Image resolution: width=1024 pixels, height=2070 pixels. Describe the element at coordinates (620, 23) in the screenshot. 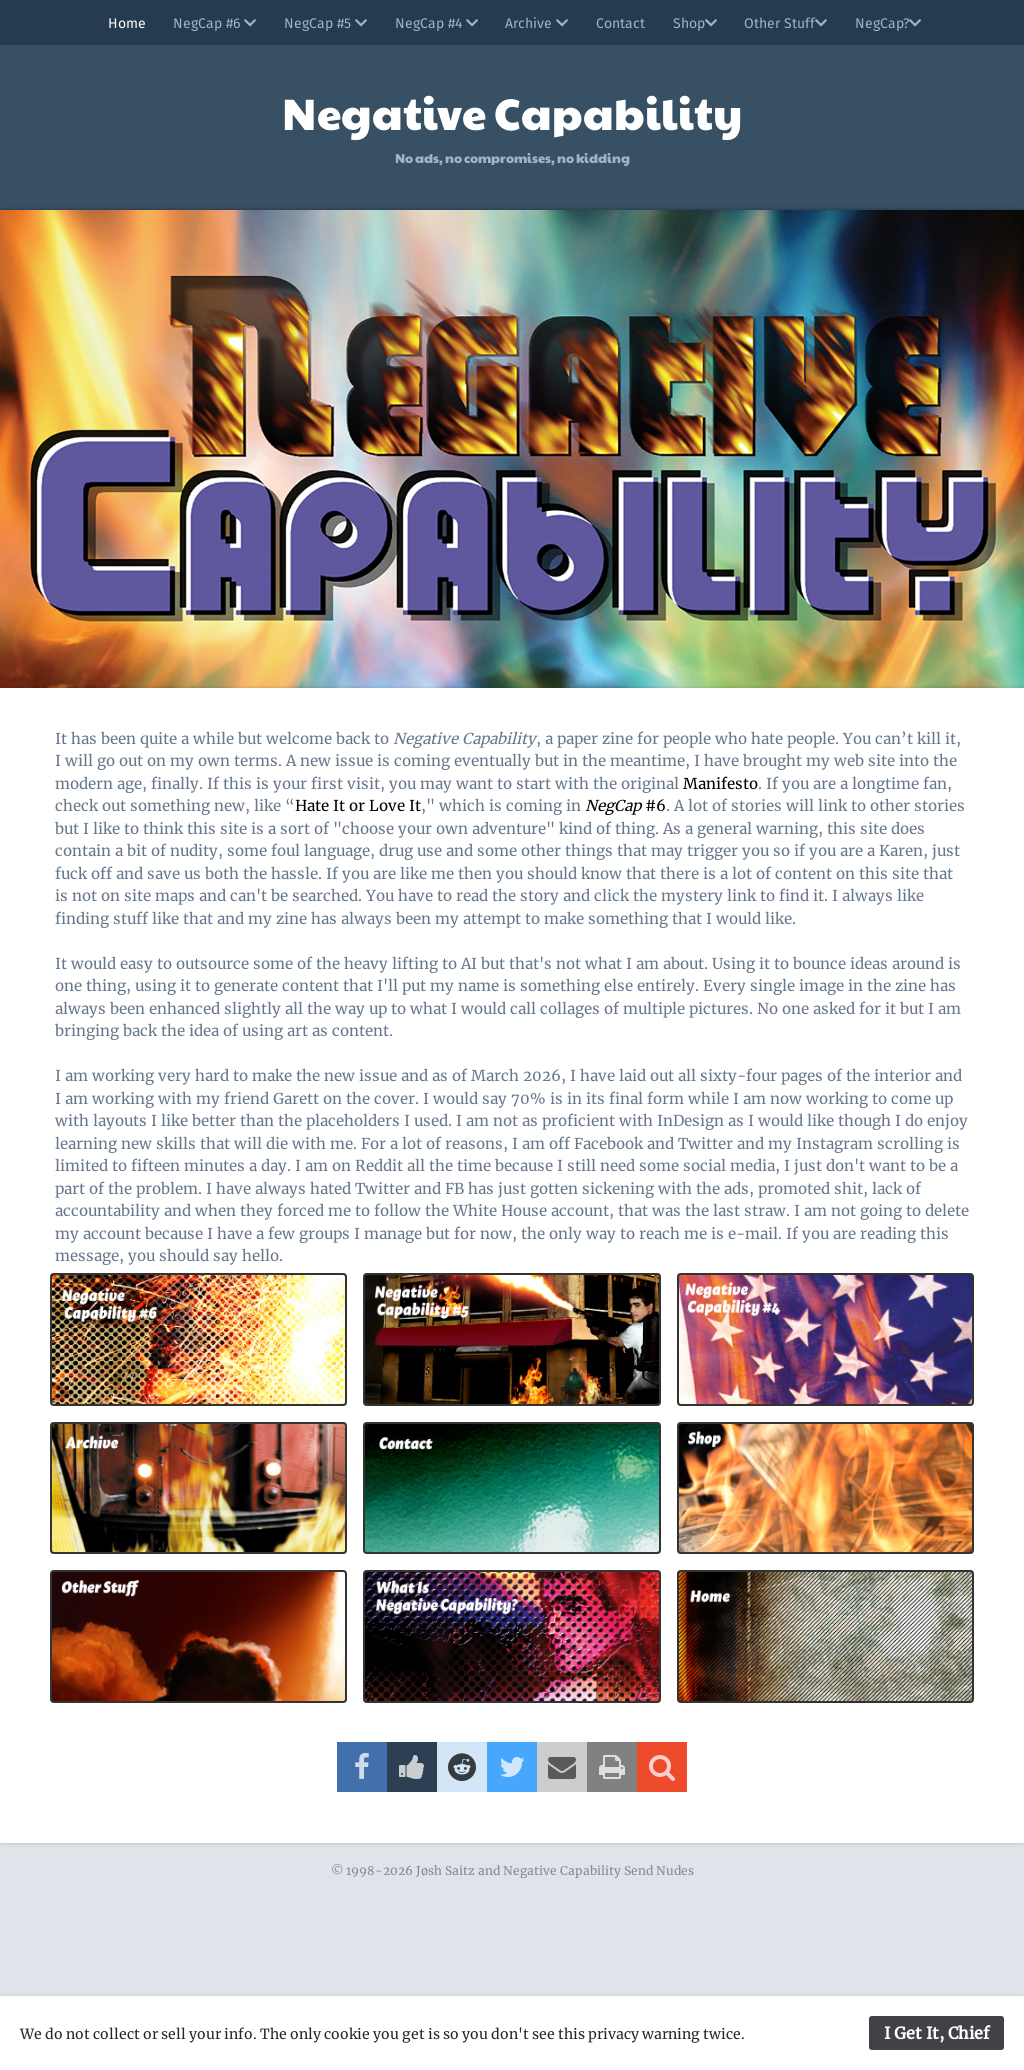

I see `Contact` at that location.